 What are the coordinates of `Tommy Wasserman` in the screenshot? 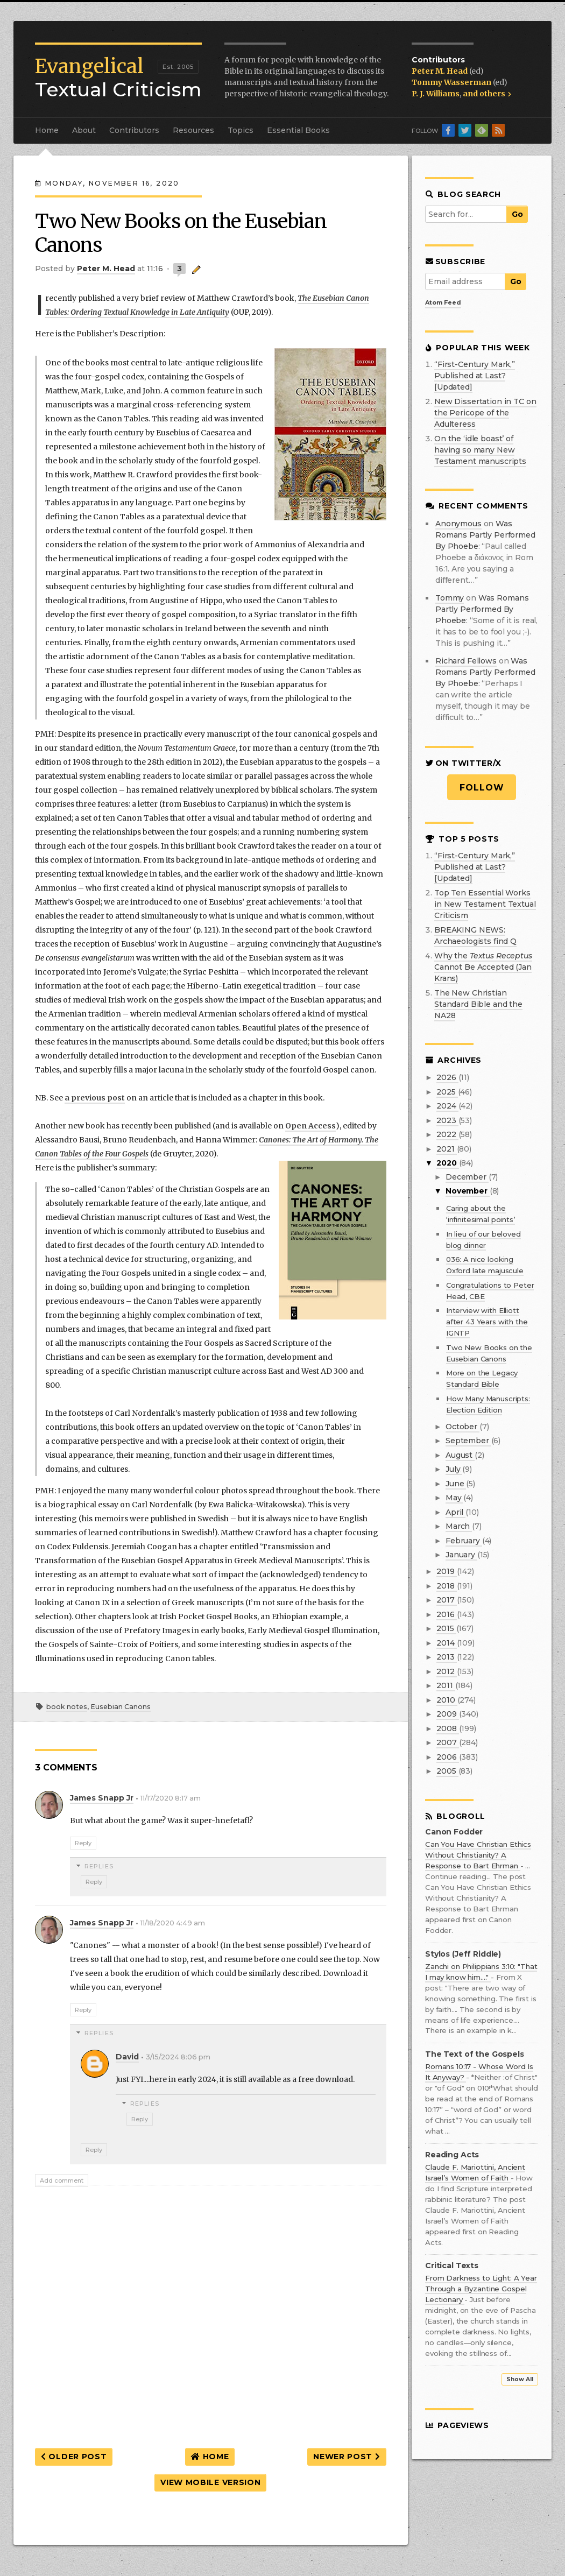 It's located at (452, 82).